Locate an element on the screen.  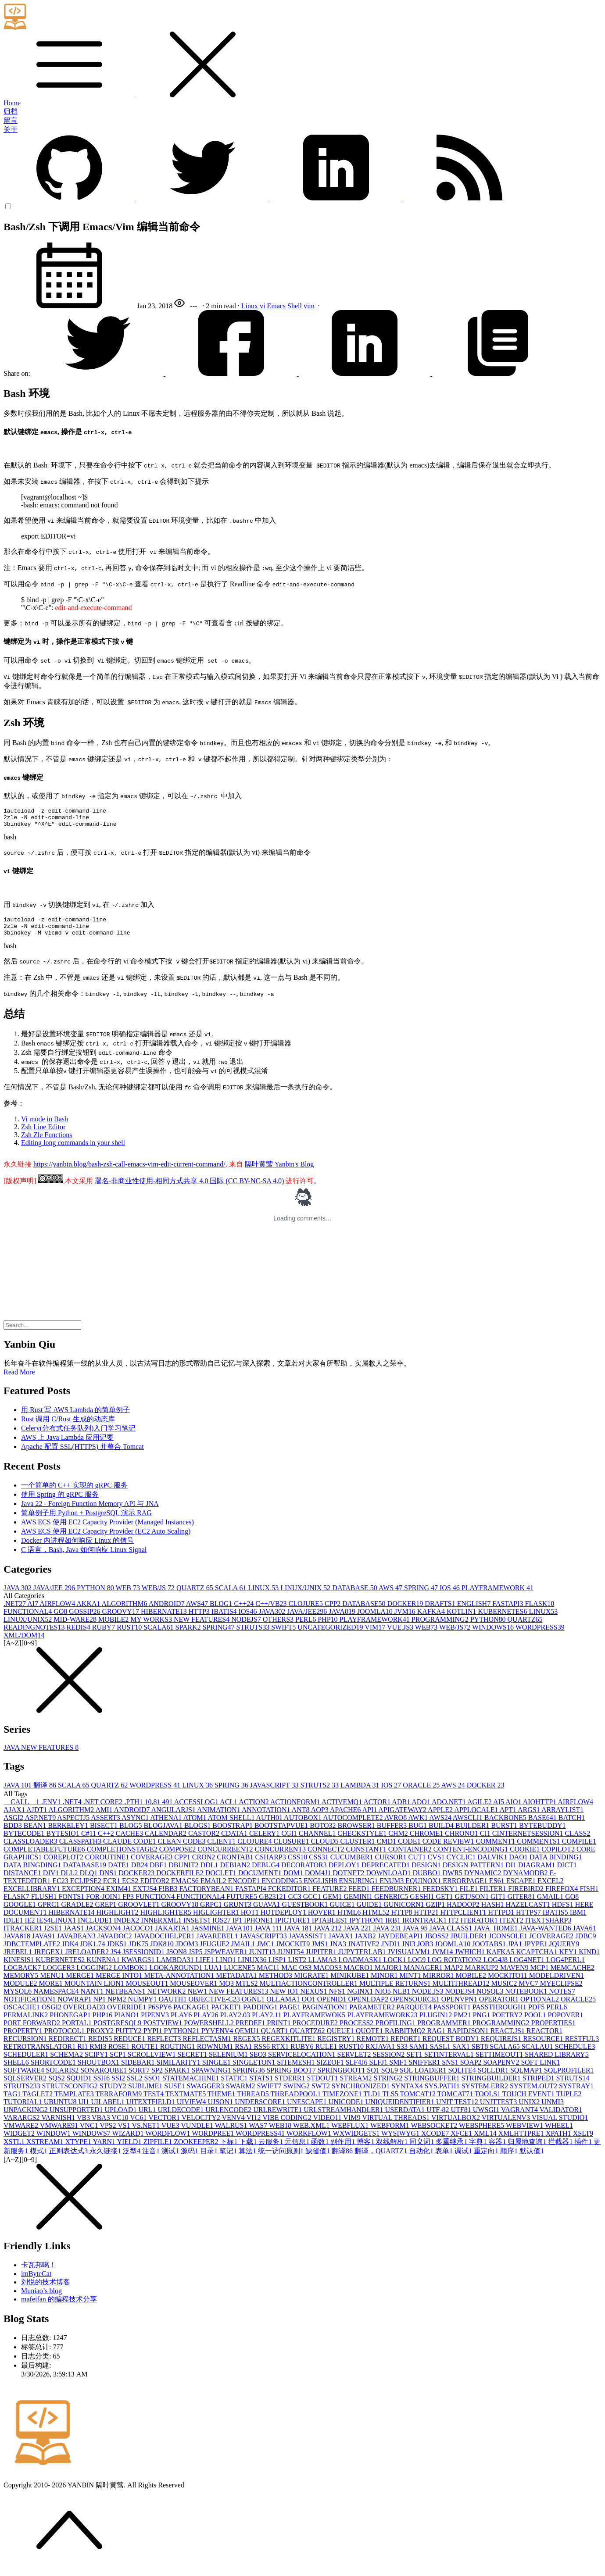
PLUGIN is located at coordinates (436, 2023).